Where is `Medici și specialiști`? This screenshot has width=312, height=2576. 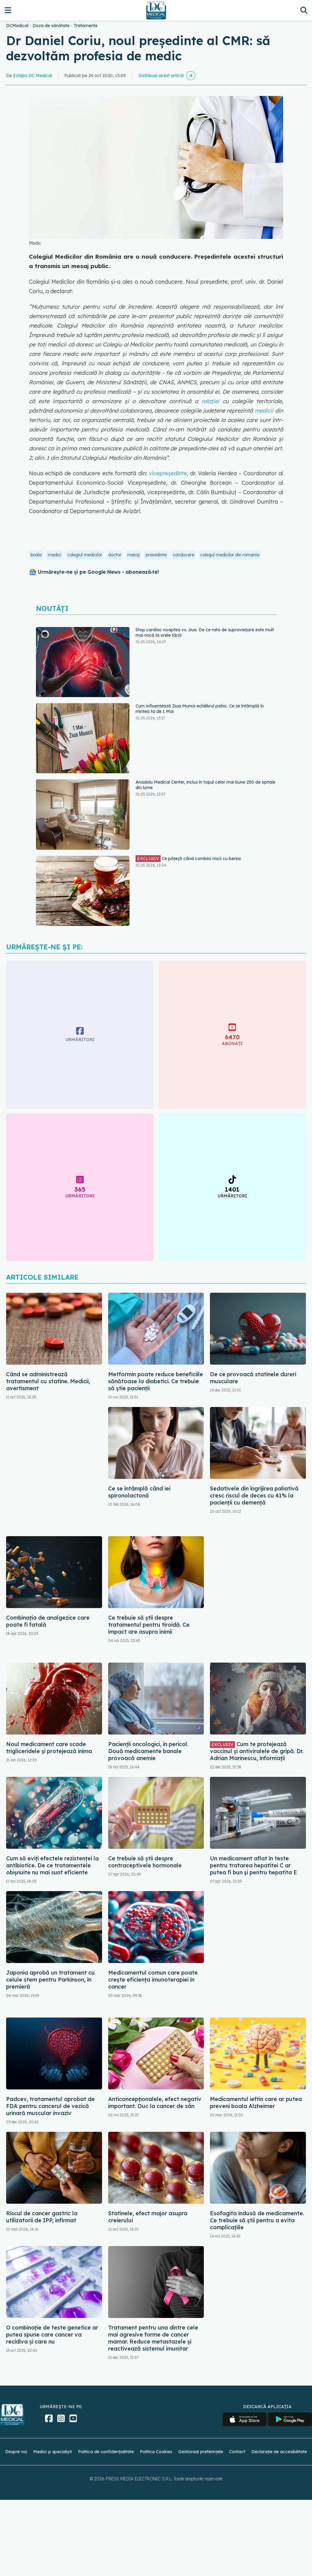
Medici și specialiști is located at coordinates (52, 2451).